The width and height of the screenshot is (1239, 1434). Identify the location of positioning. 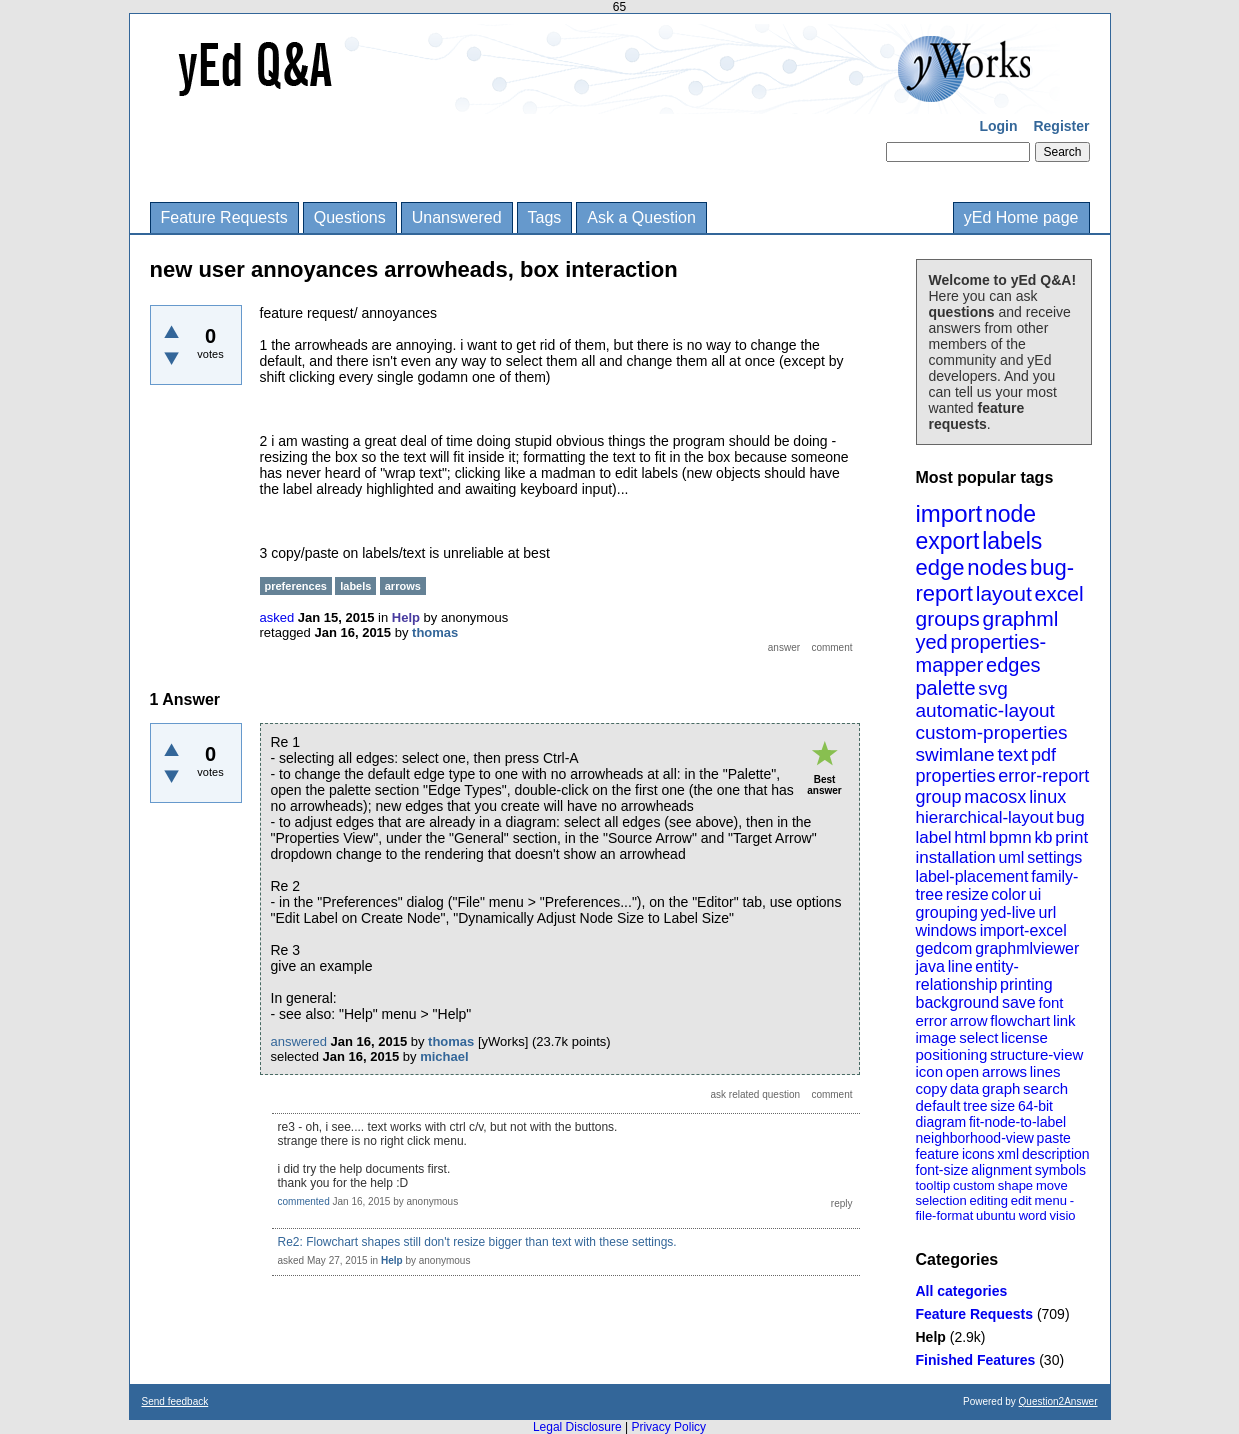
(952, 1054).